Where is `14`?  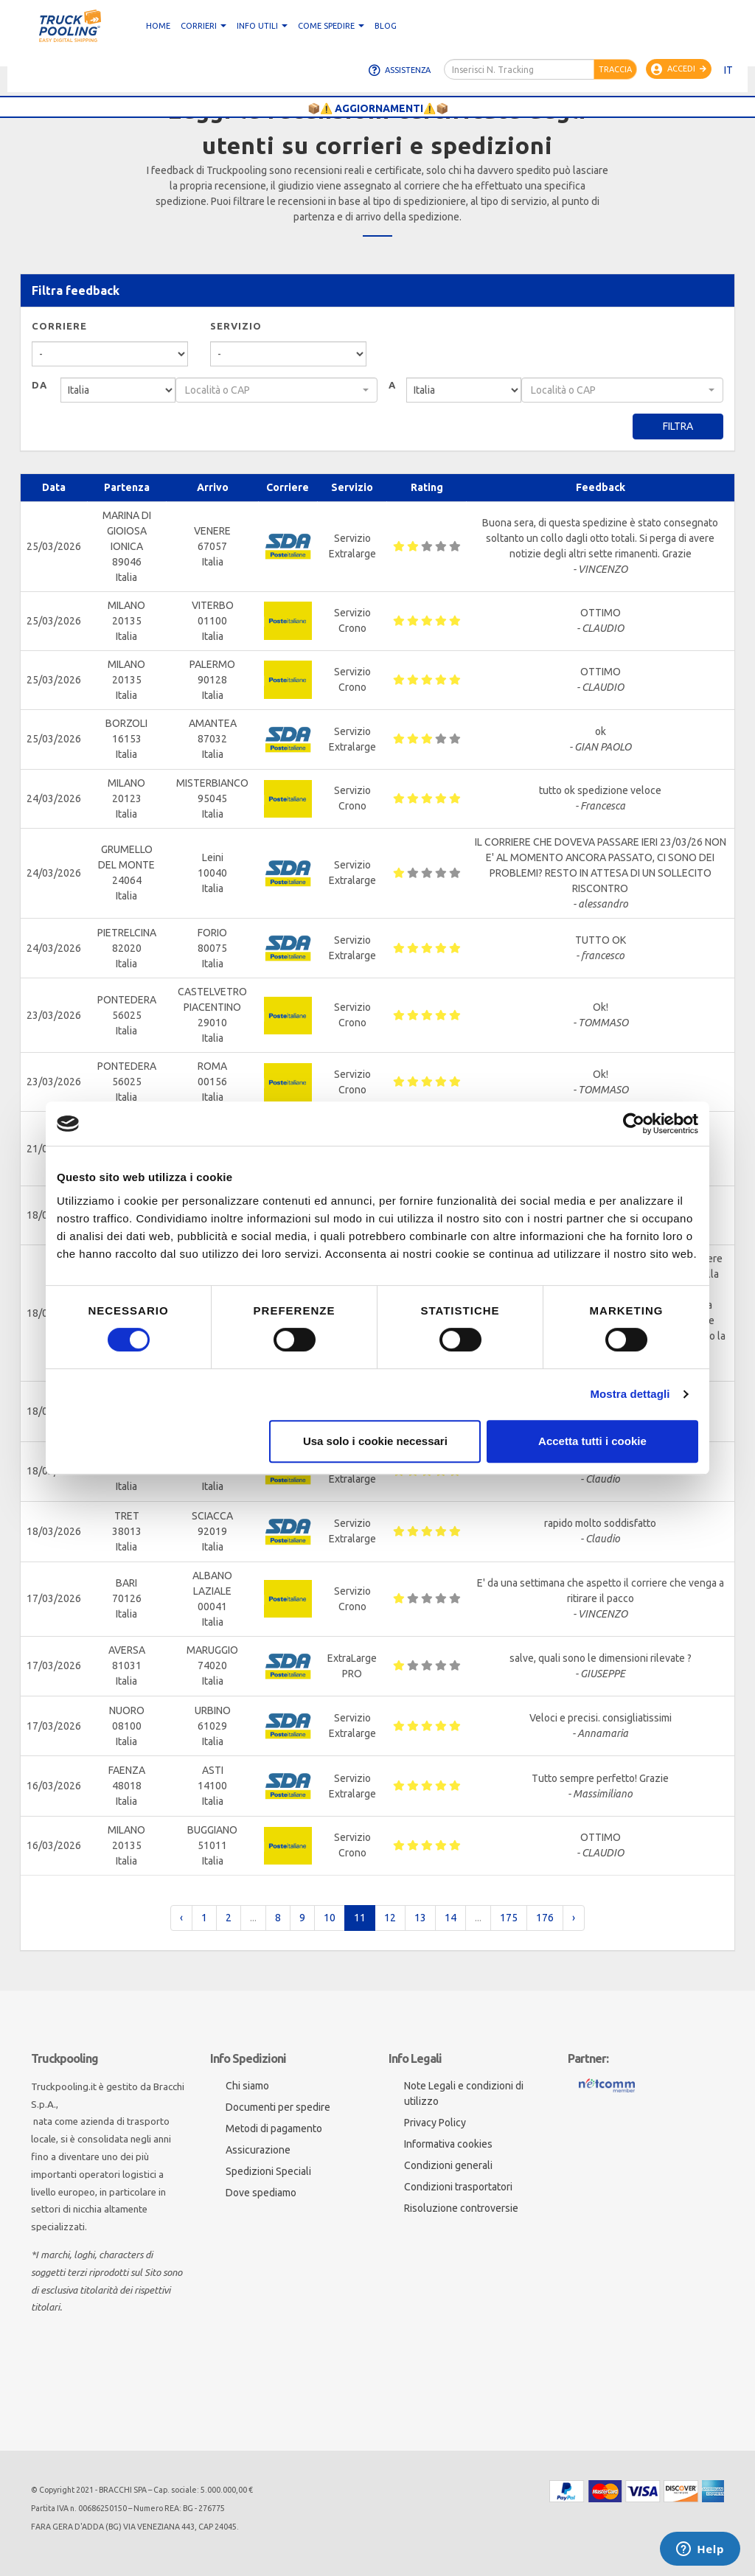
14 is located at coordinates (450, 1918).